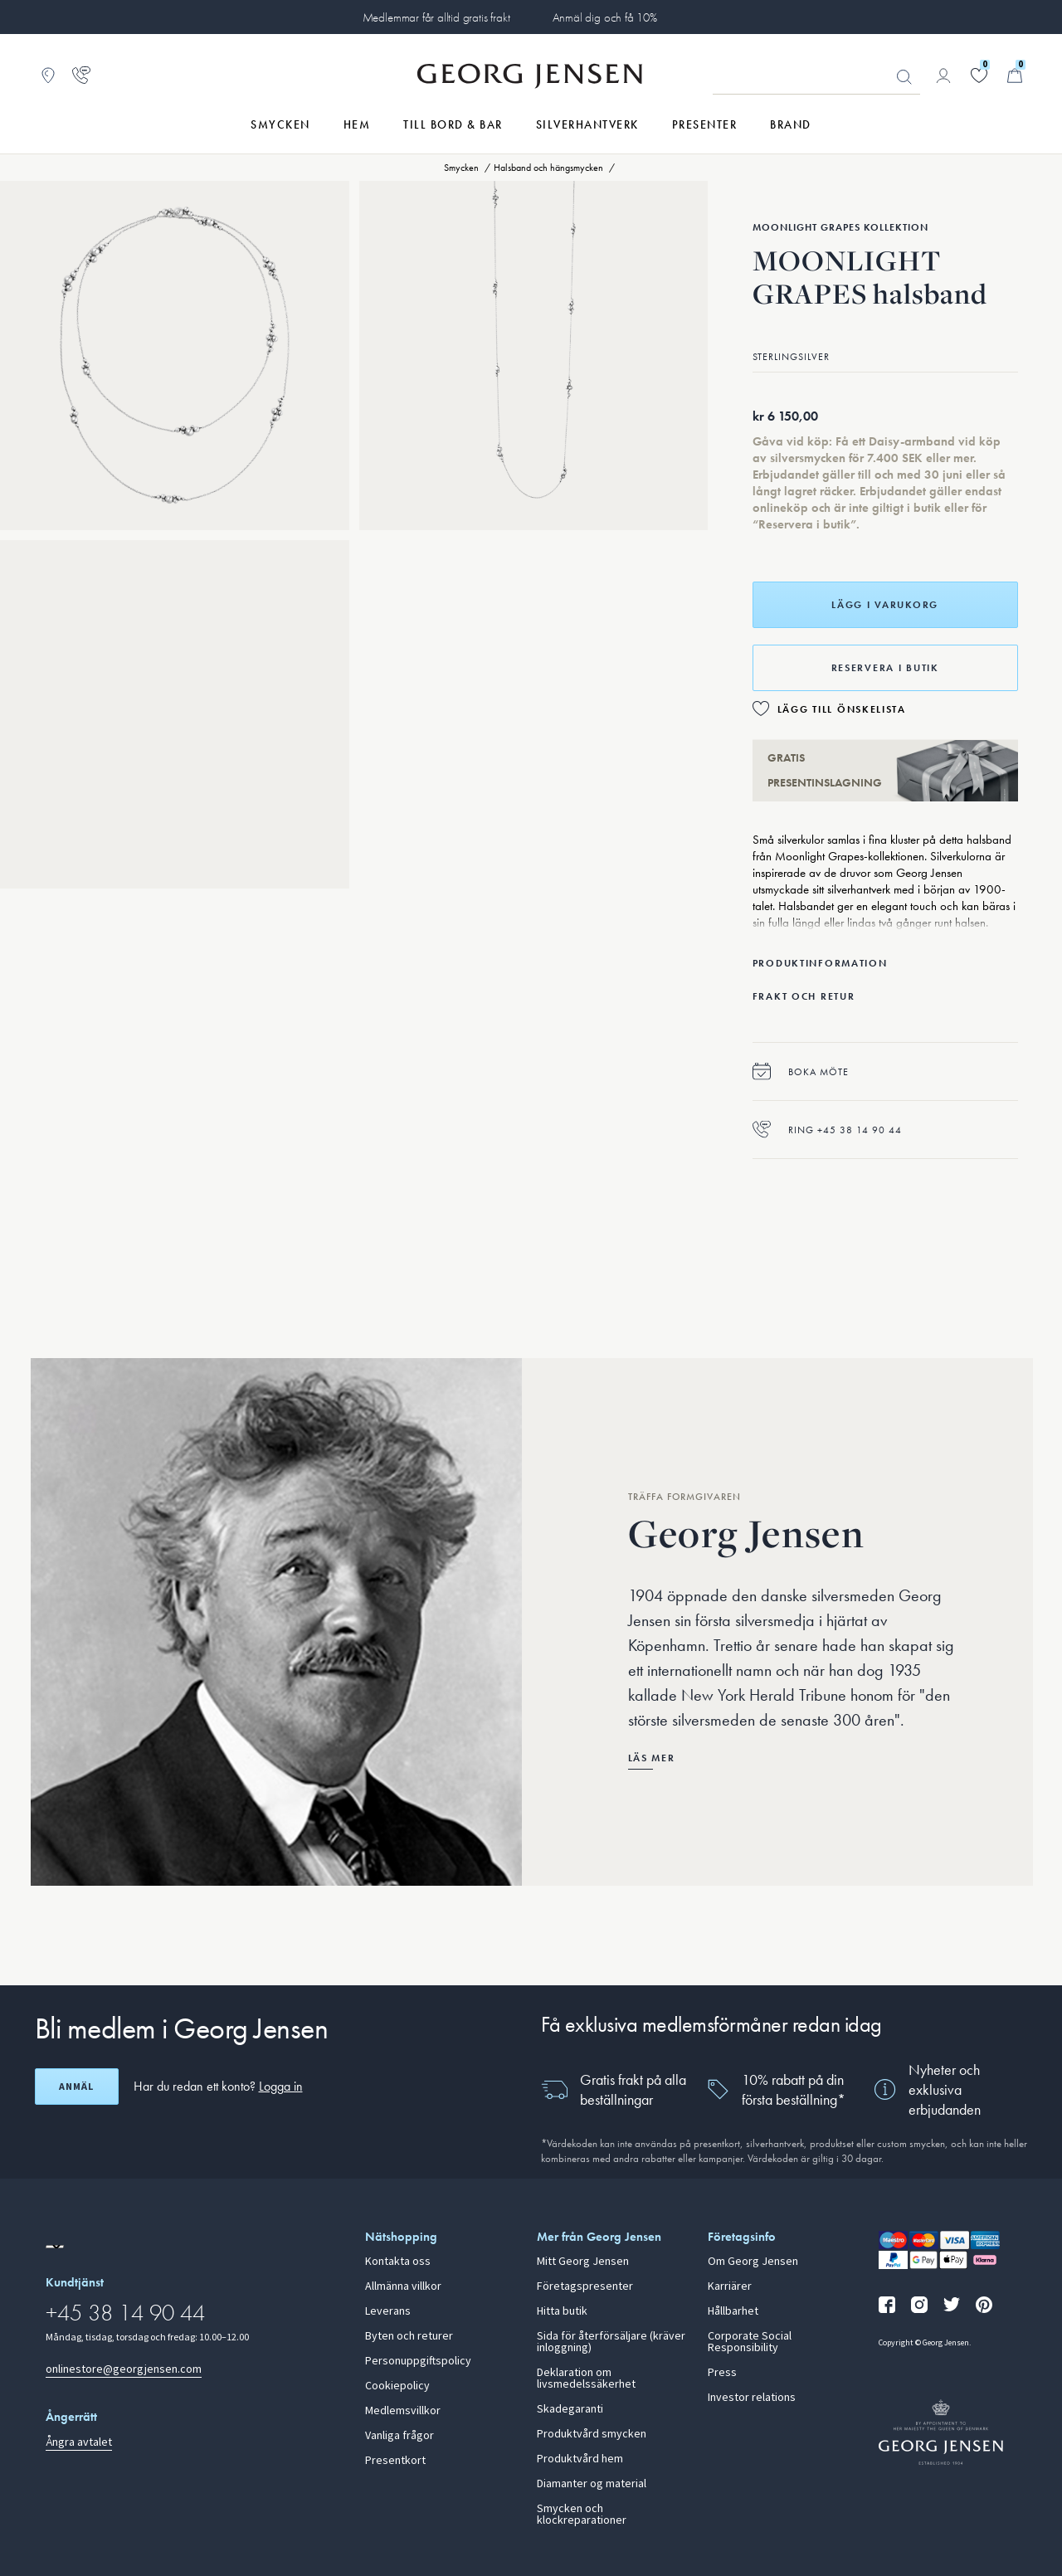  I want to click on [Gå till en annan lokal version av webbplatsen], so click(55, 2246).